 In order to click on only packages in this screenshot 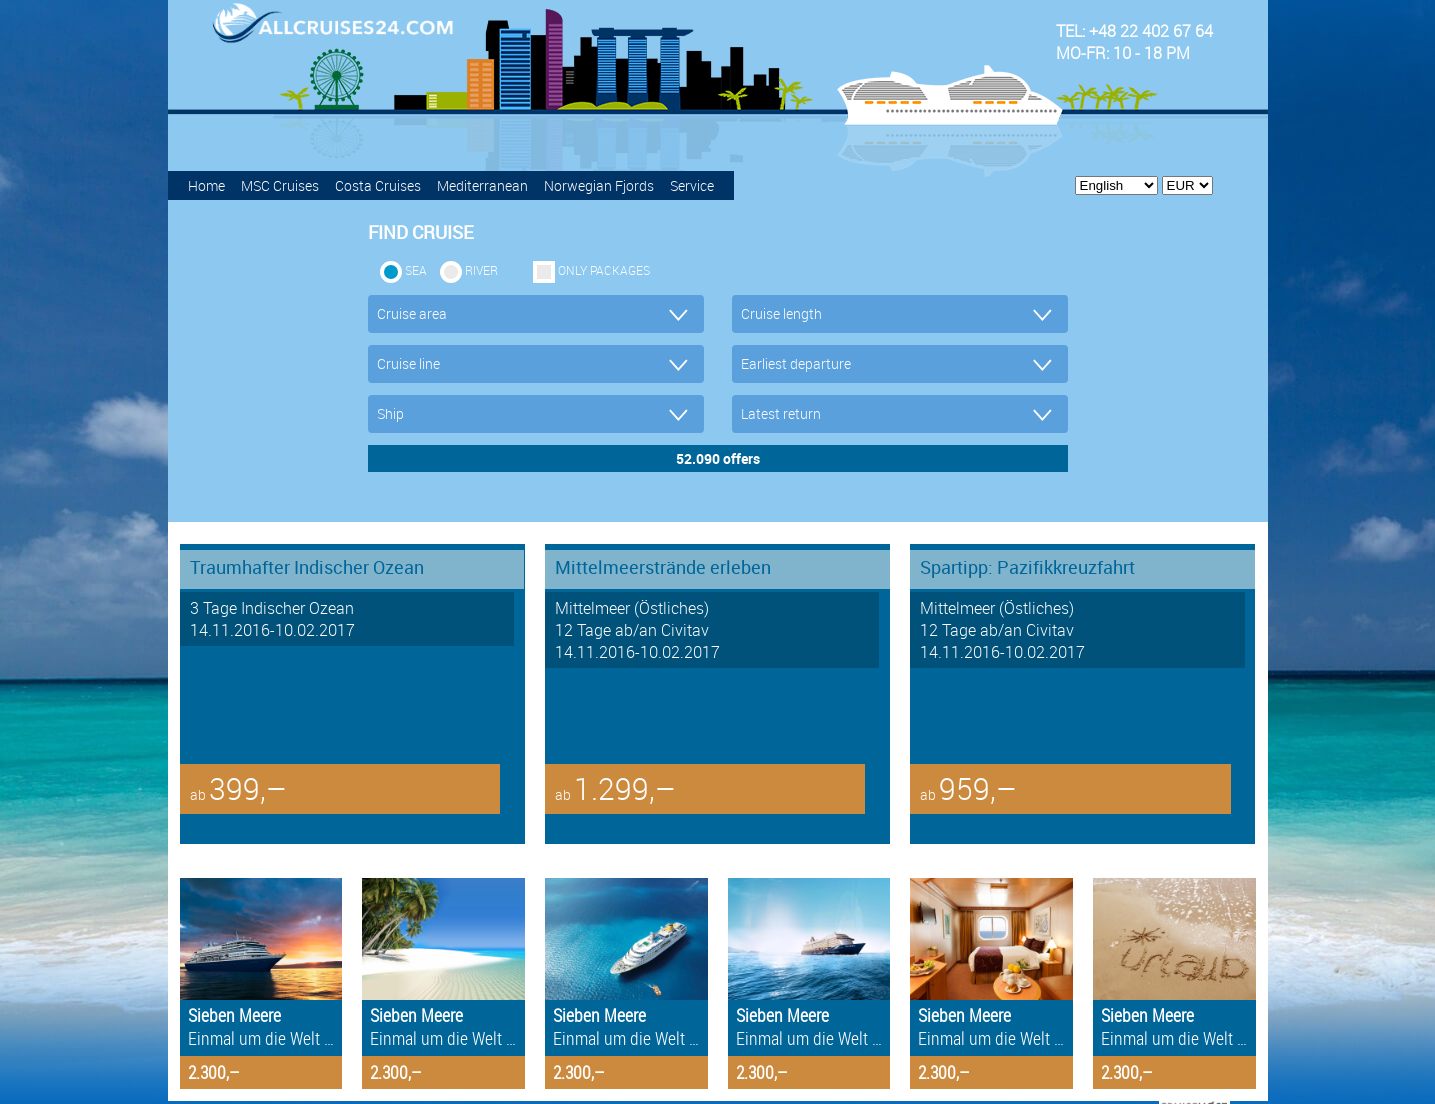, I will do `click(604, 270)`.